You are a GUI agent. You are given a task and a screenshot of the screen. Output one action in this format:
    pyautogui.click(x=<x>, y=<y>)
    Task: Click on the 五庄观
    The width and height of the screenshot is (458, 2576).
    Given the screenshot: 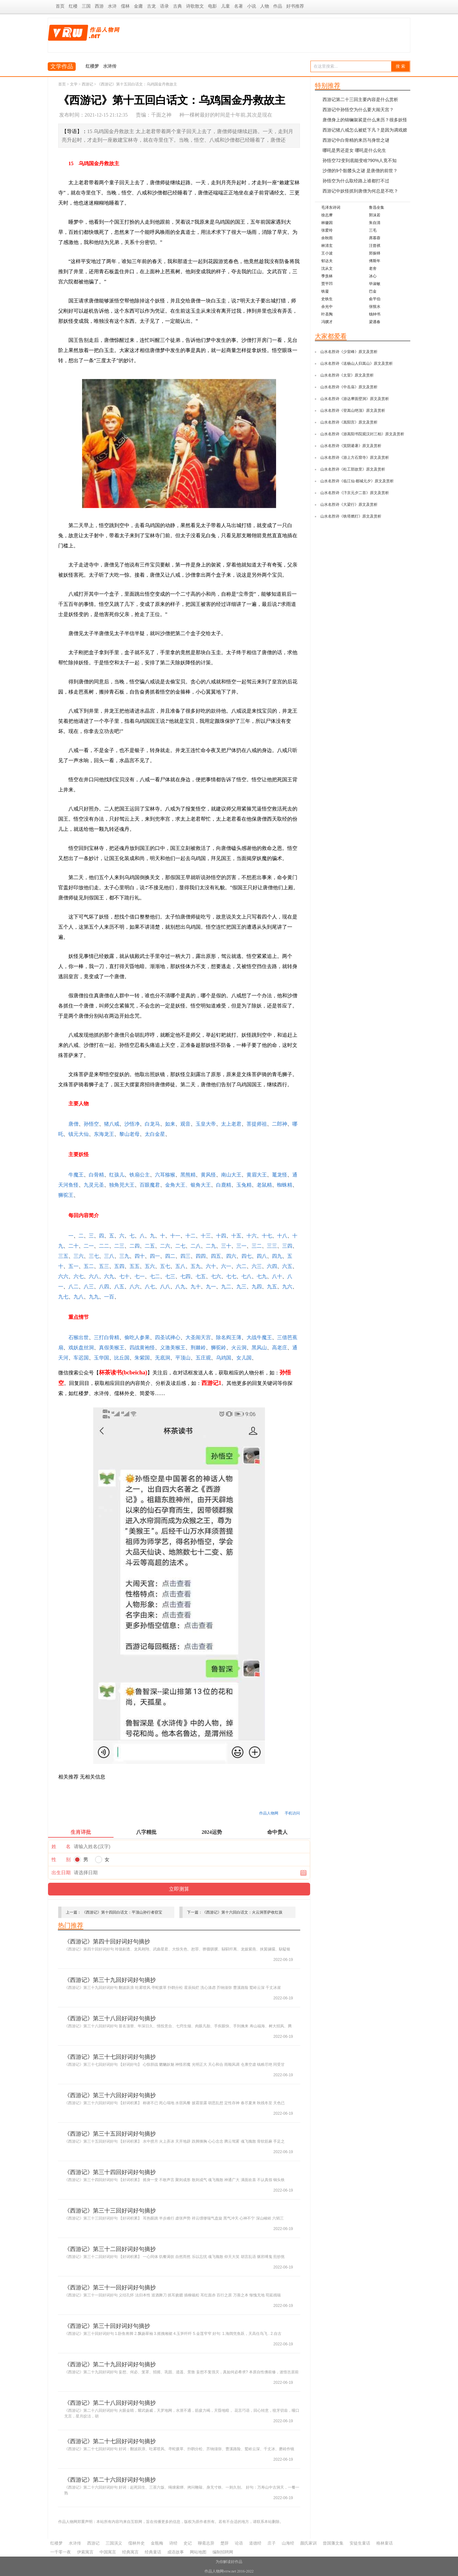 What is the action you would take?
    pyautogui.click(x=203, y=1357)
    